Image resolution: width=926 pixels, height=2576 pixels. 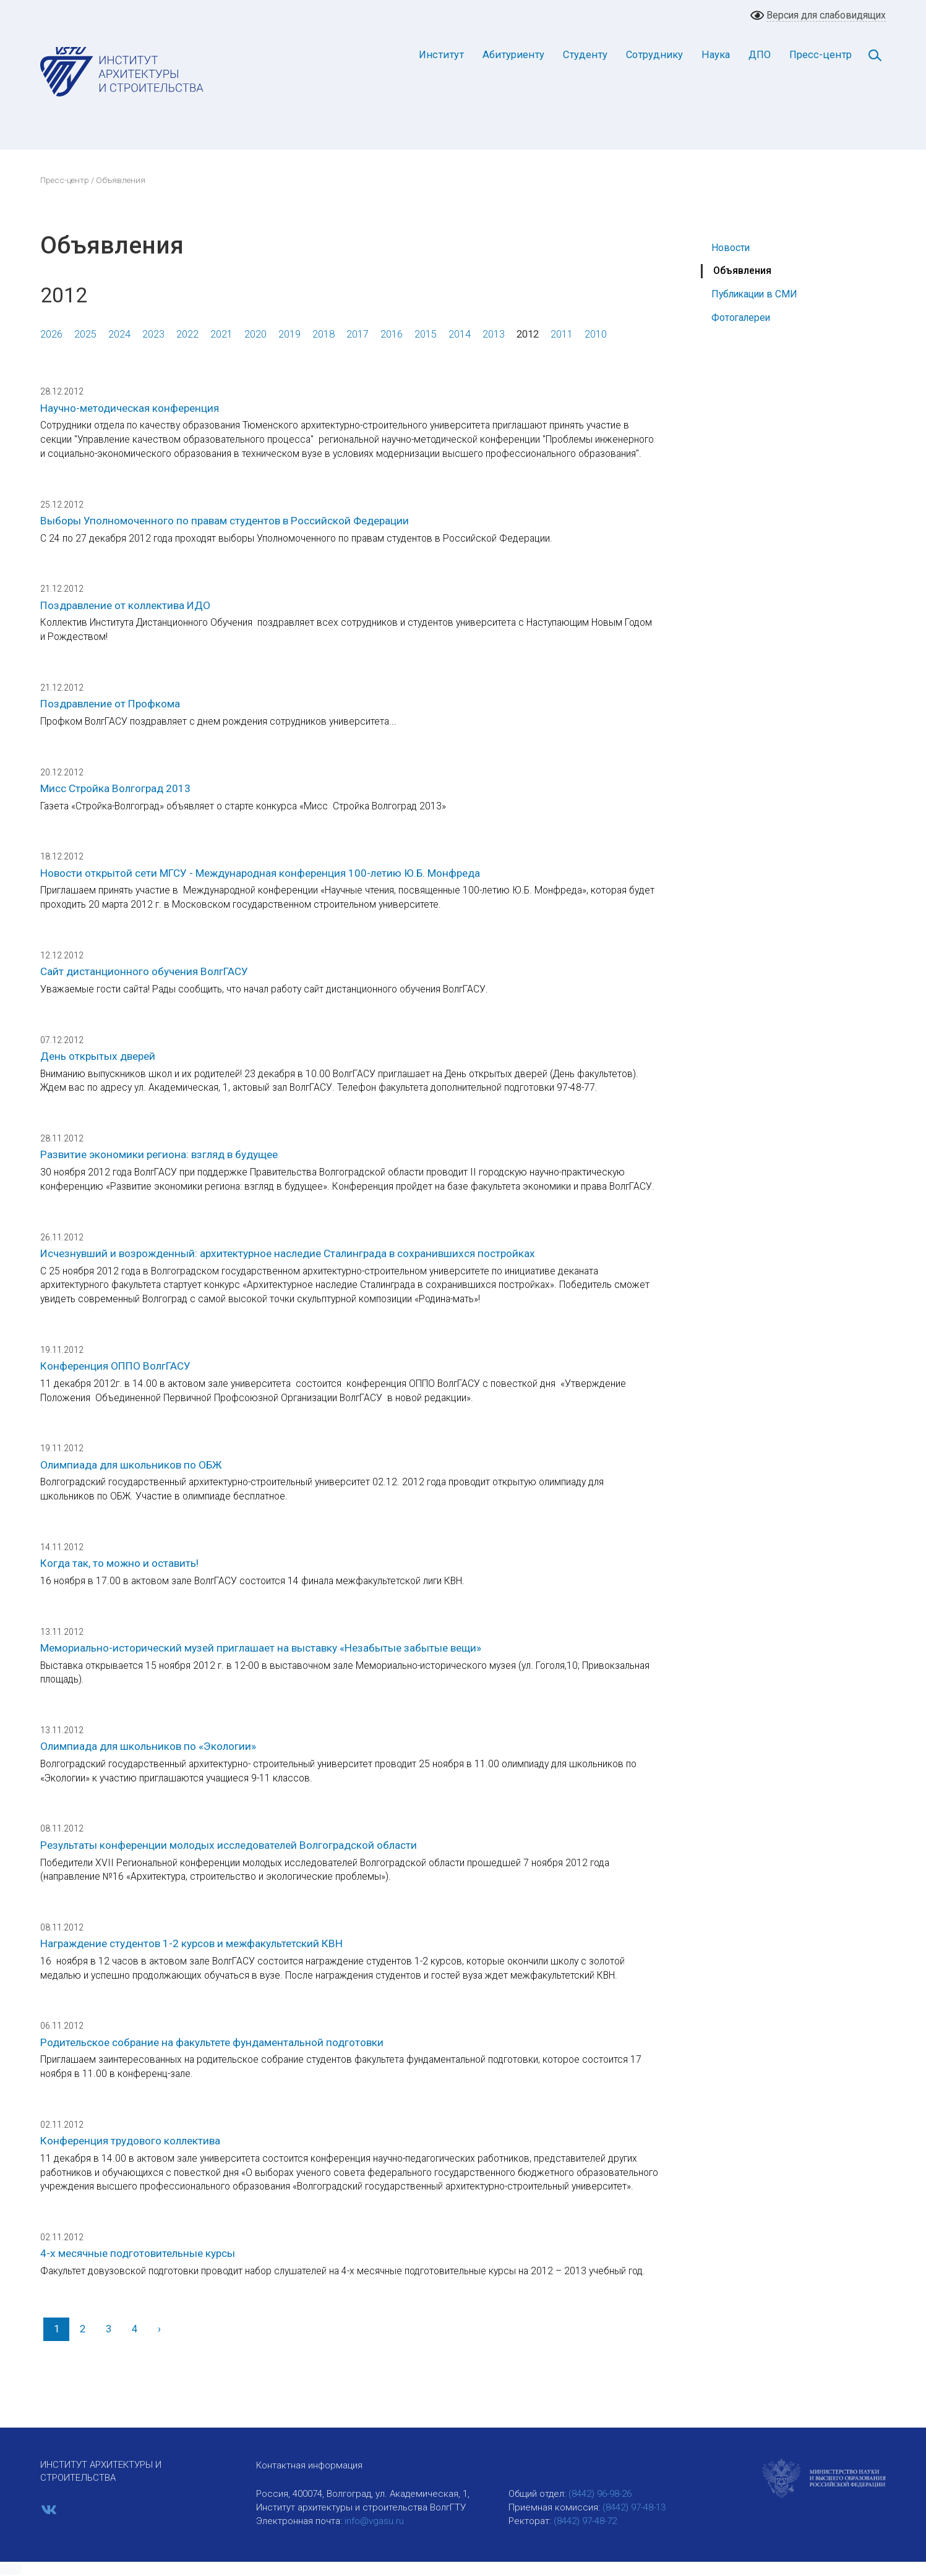 I want to click on 2014, so click(x=459, y=334).